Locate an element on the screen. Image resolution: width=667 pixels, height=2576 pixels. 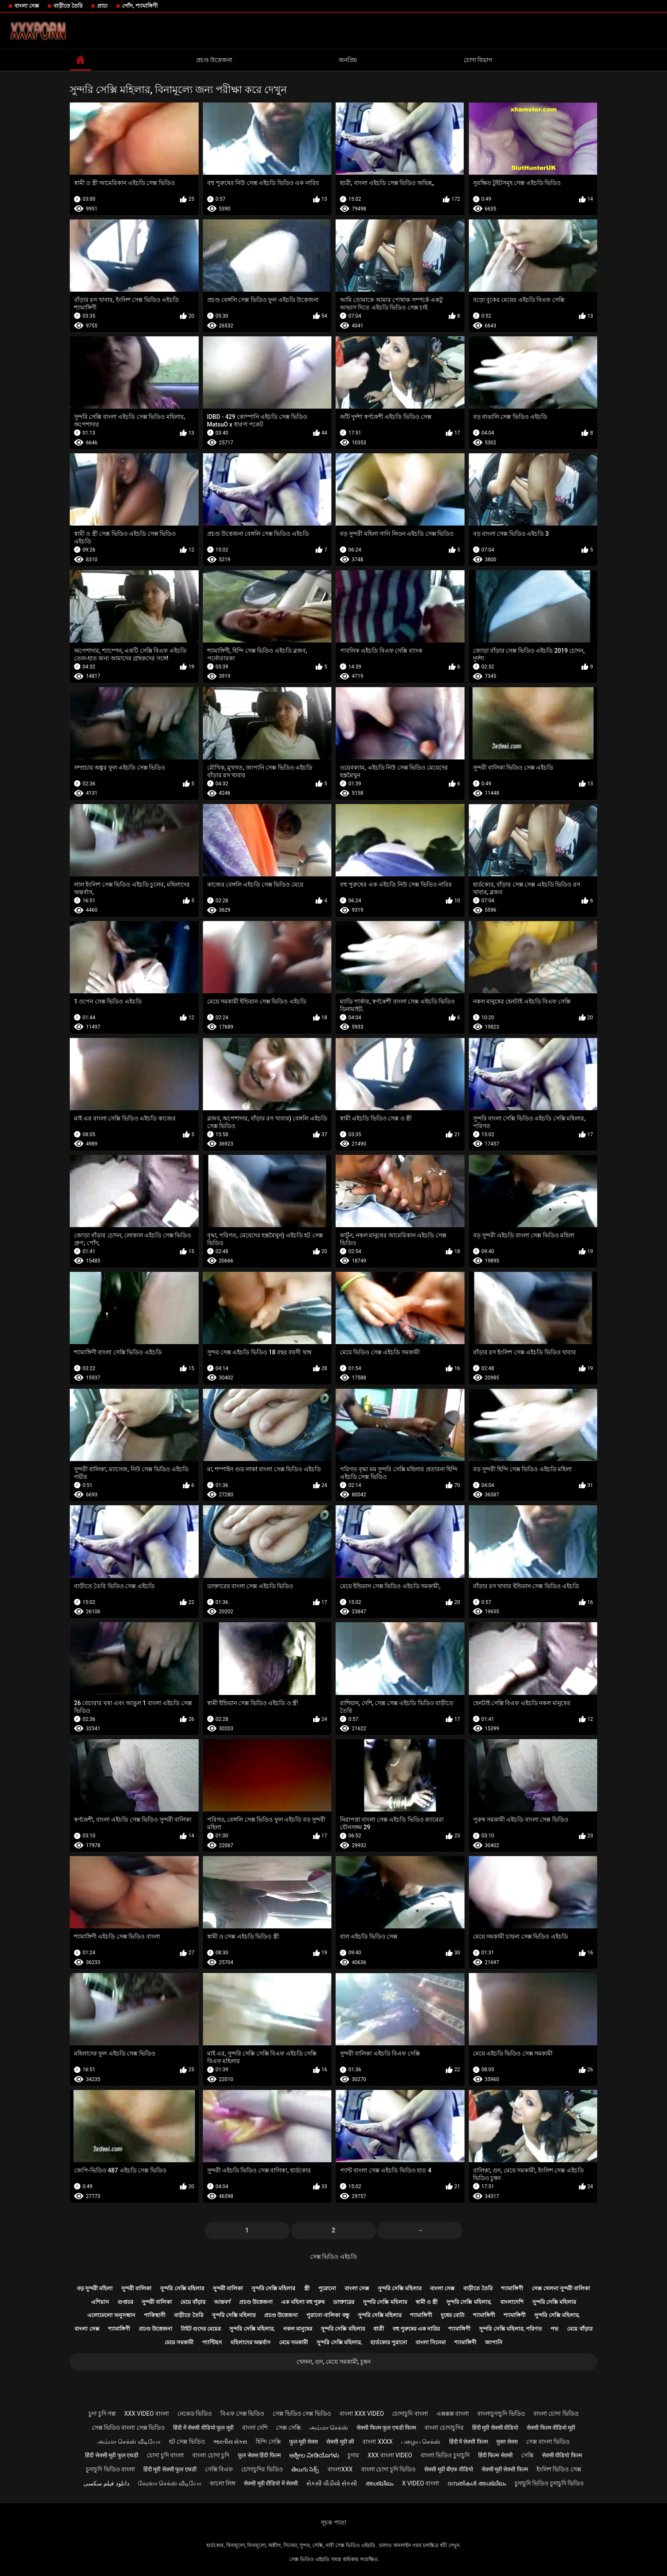
পুরানো-বালিকা বন্ধু is located at coordinates (327, 2315).